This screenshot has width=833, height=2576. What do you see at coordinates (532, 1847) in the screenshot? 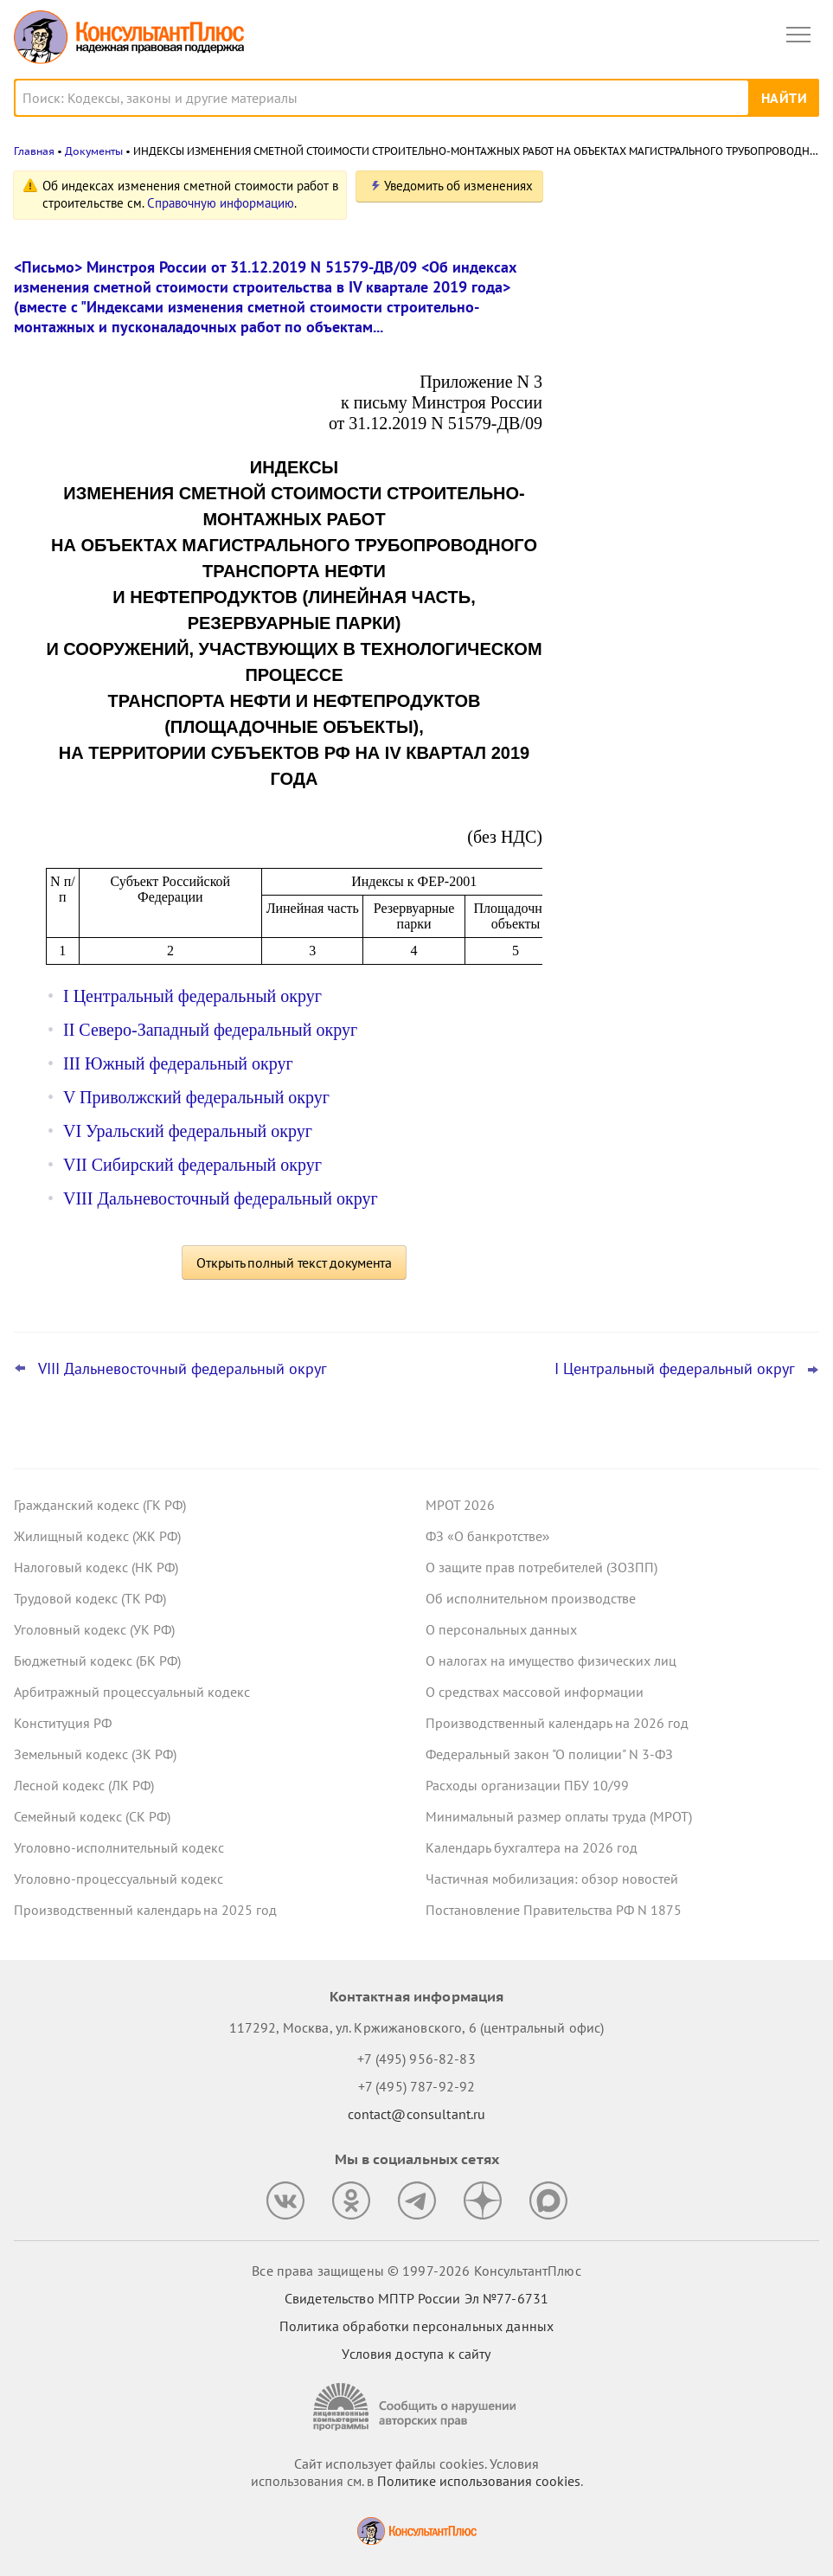
I see `Календарь бухгалтера на 2026 год` at bounding box center [532, 1847].